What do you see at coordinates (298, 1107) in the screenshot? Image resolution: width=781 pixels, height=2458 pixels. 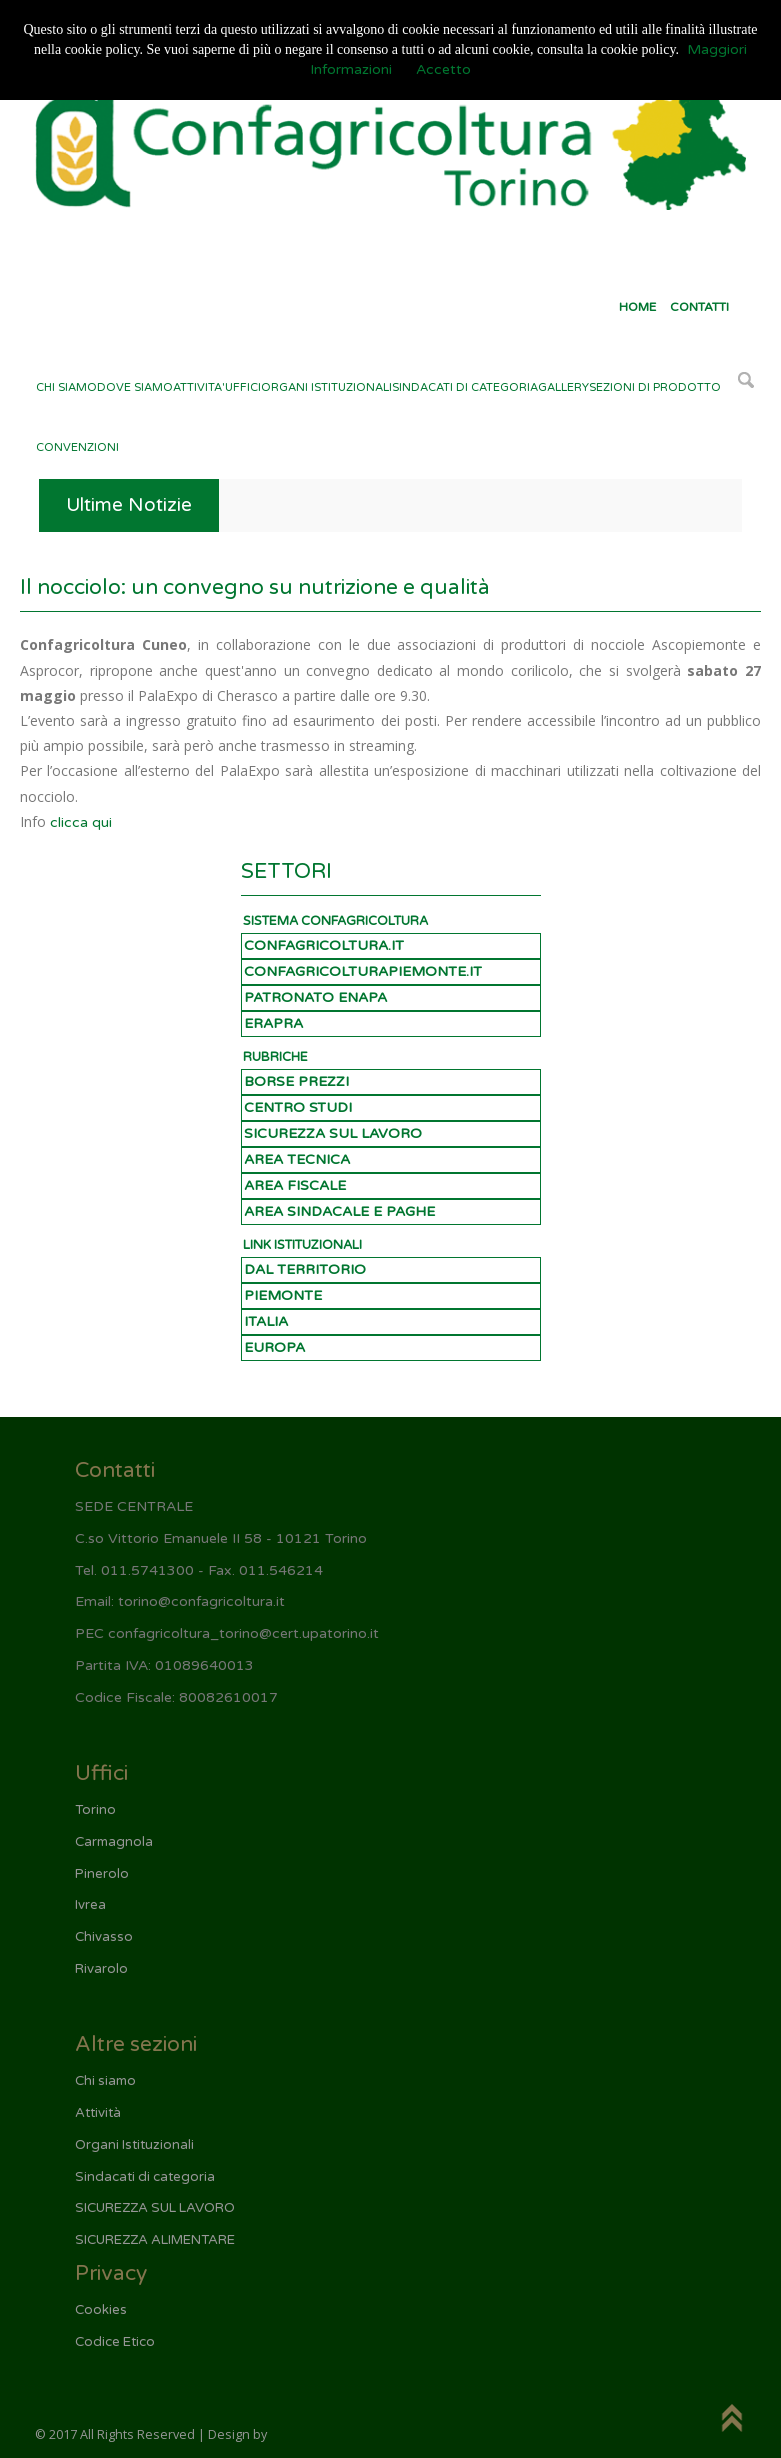 I see `CENTRO STUDI` at bounding box center [298, 1107].